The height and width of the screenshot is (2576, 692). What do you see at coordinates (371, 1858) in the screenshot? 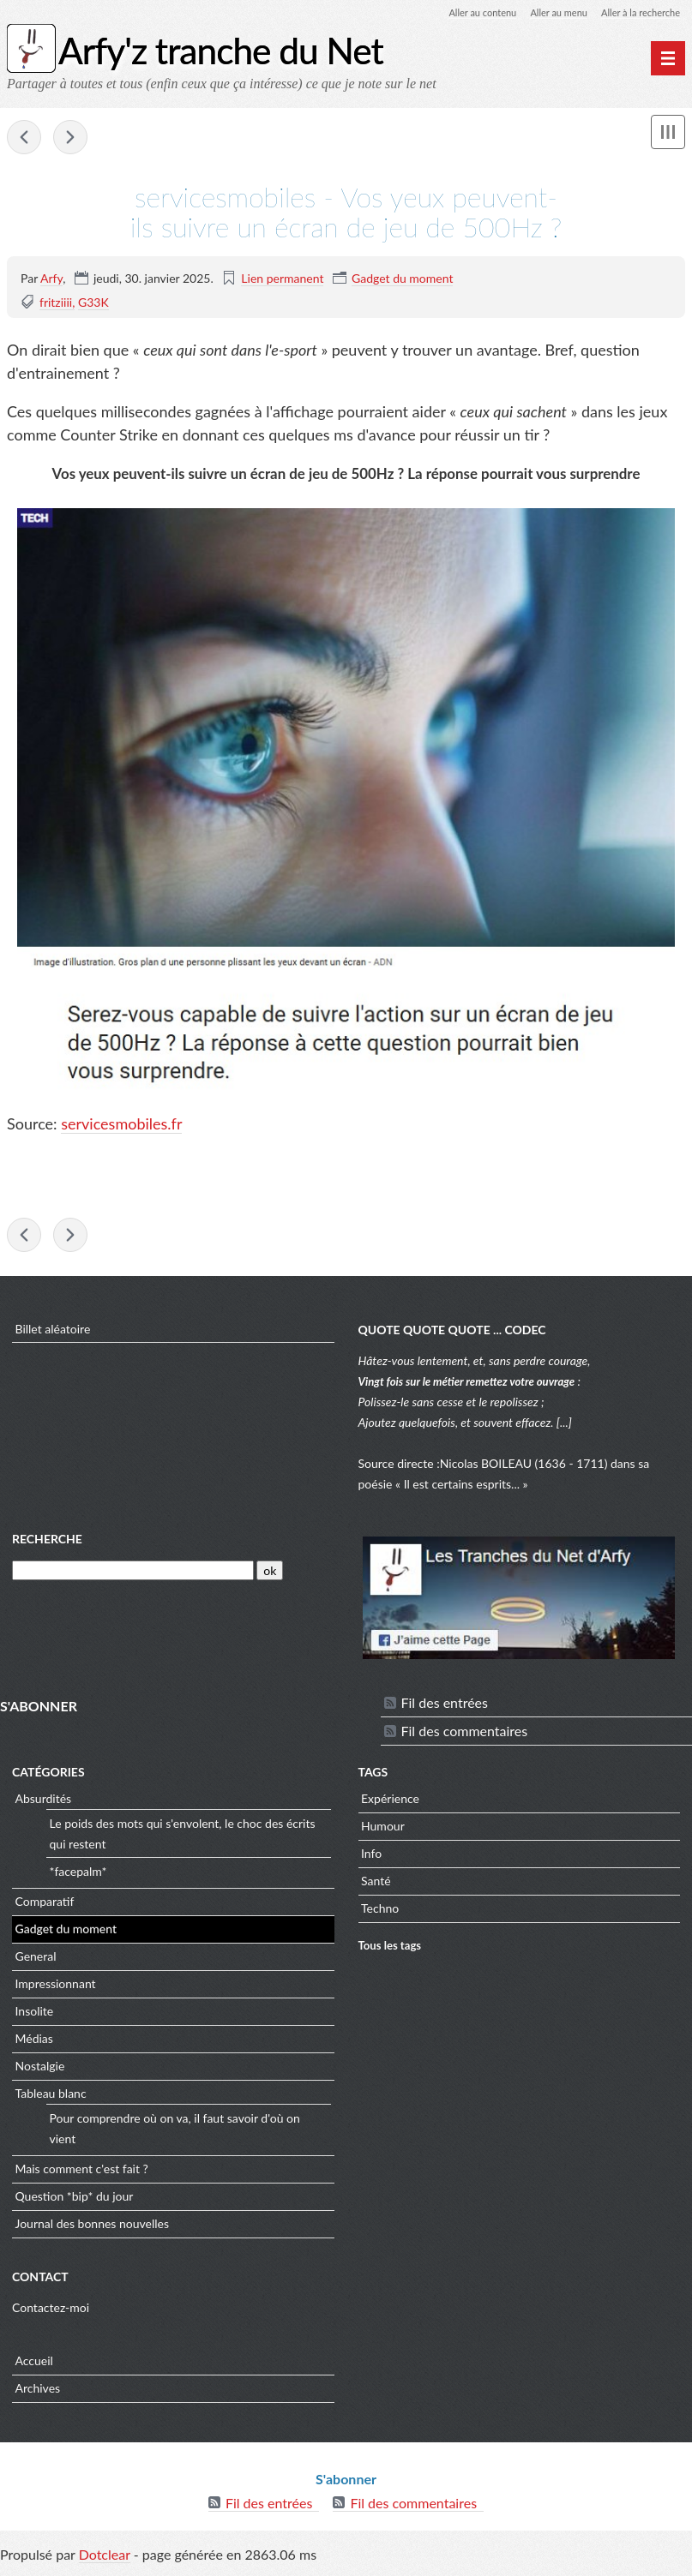
I see `Info` at bounding box center [371, 1858].